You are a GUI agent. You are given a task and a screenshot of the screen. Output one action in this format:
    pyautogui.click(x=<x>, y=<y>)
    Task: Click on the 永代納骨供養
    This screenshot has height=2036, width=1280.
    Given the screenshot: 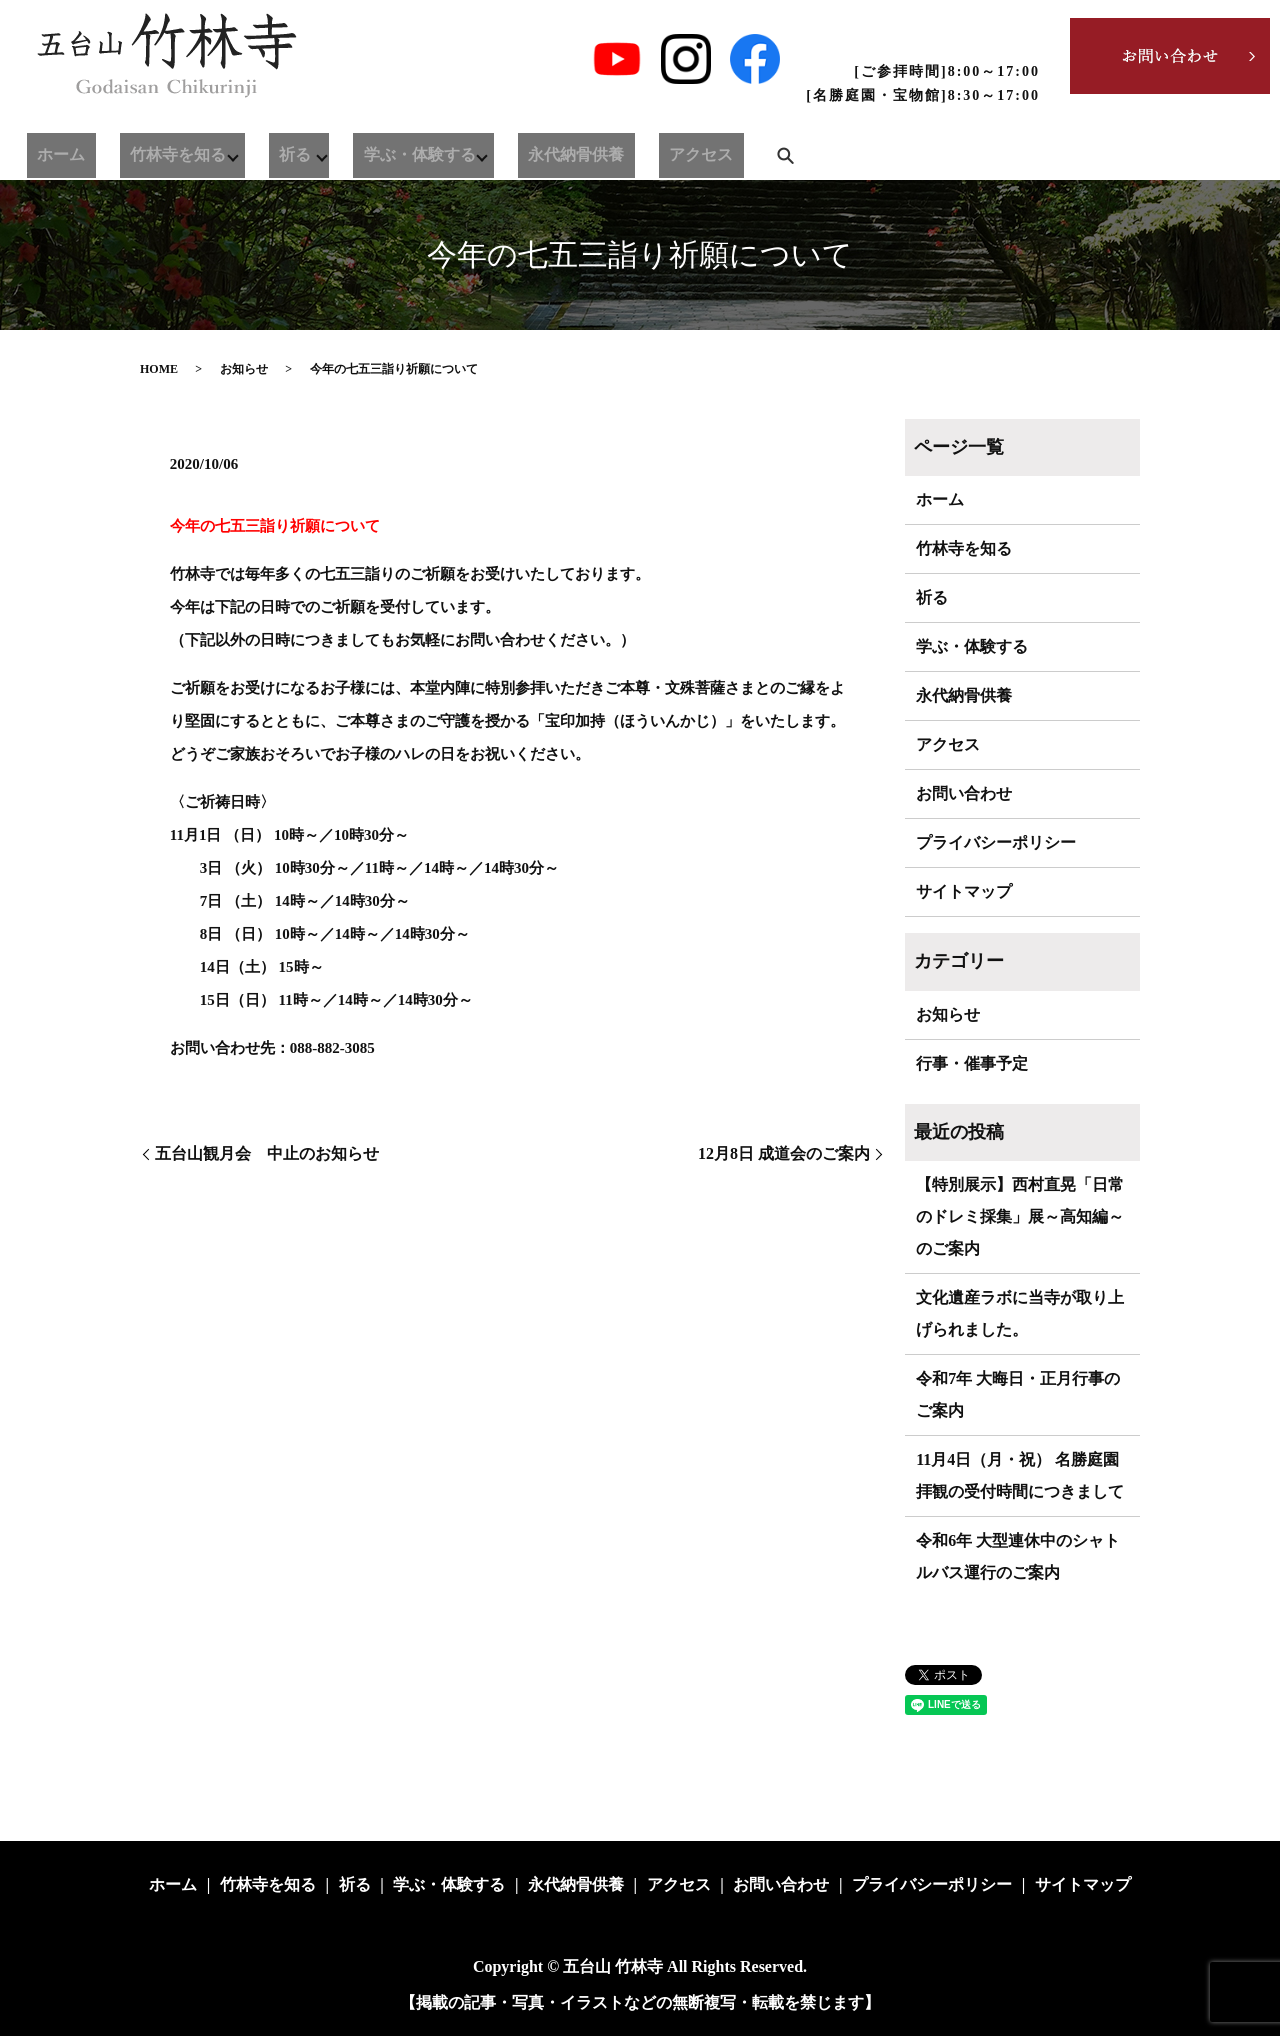 What is the action you would take?
    pyautogui.click(x=506, y=151)
    